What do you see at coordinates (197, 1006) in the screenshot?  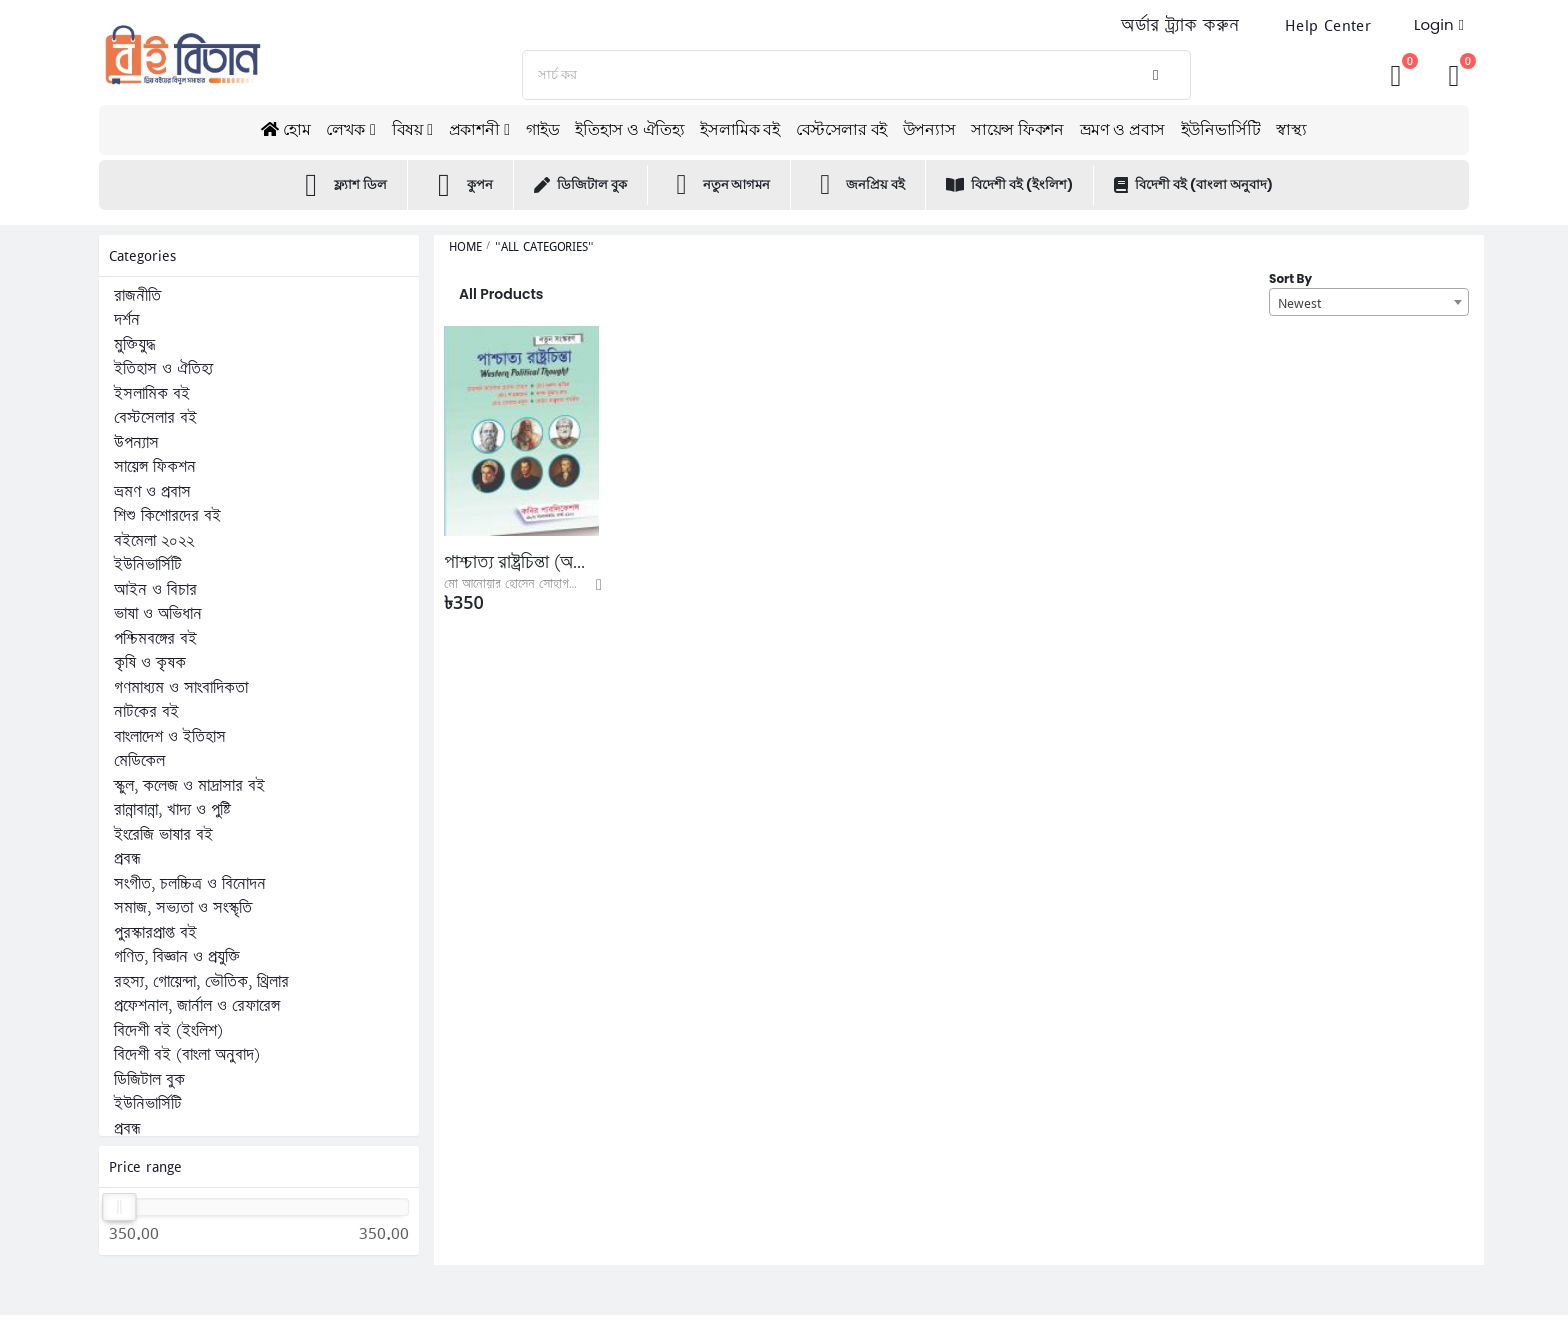 I see `প্রফেশনাল, জার্নাল ও রেফারেন্স` at bounding box center [197, 1006].